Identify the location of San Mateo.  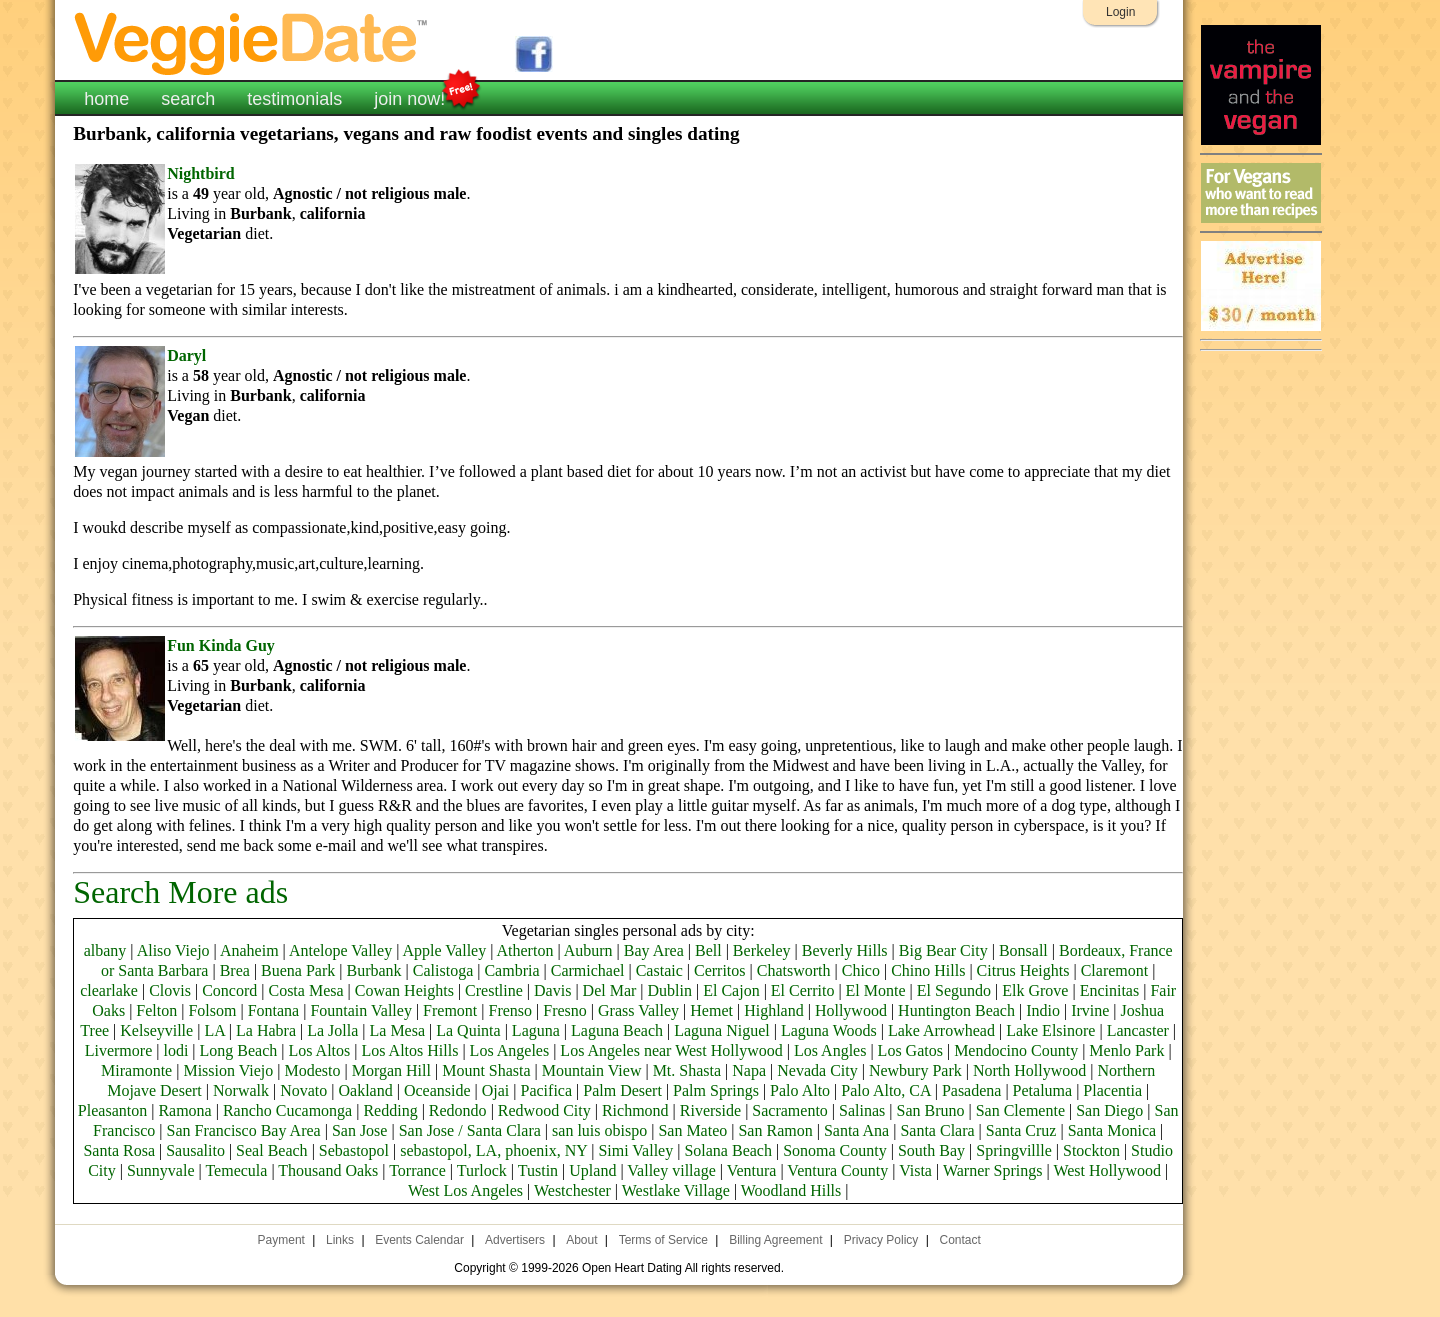
(692, 1130).